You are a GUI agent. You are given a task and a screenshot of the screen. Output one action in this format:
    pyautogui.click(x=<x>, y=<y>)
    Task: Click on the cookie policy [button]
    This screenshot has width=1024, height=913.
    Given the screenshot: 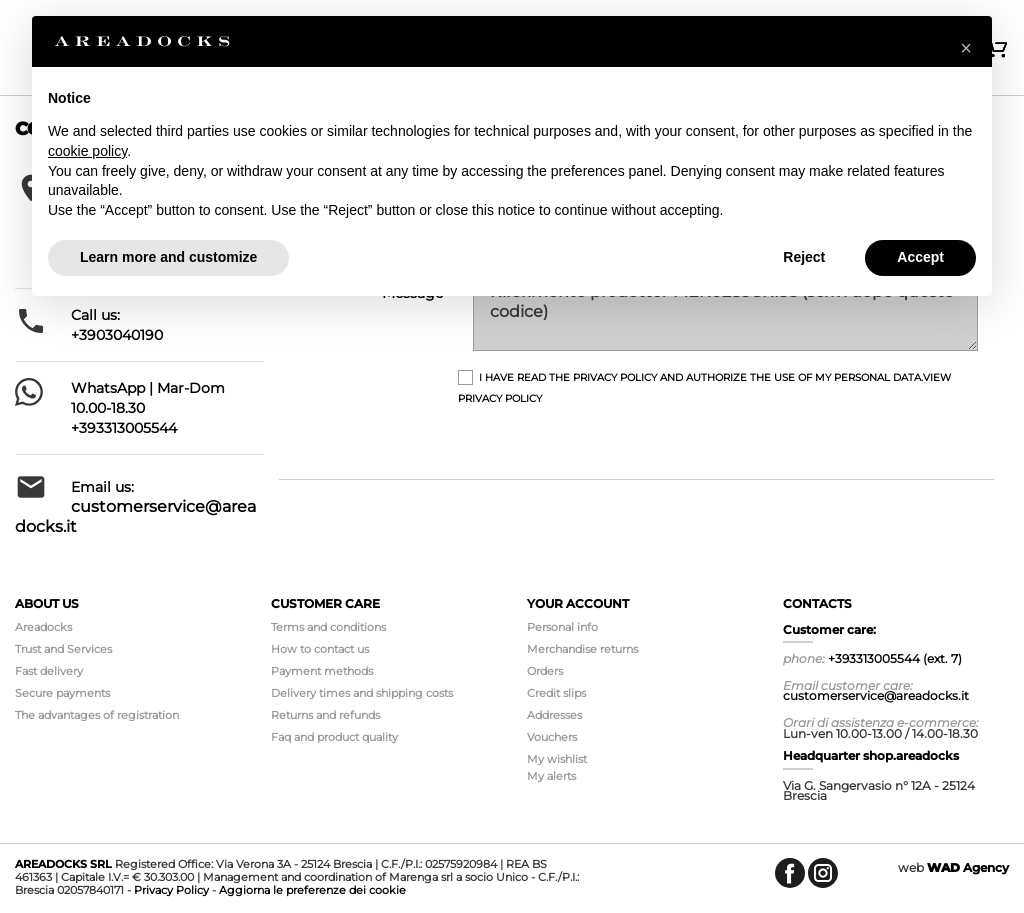 What is the action you would take?
    pyautogui.click(x=87, y=151)
    